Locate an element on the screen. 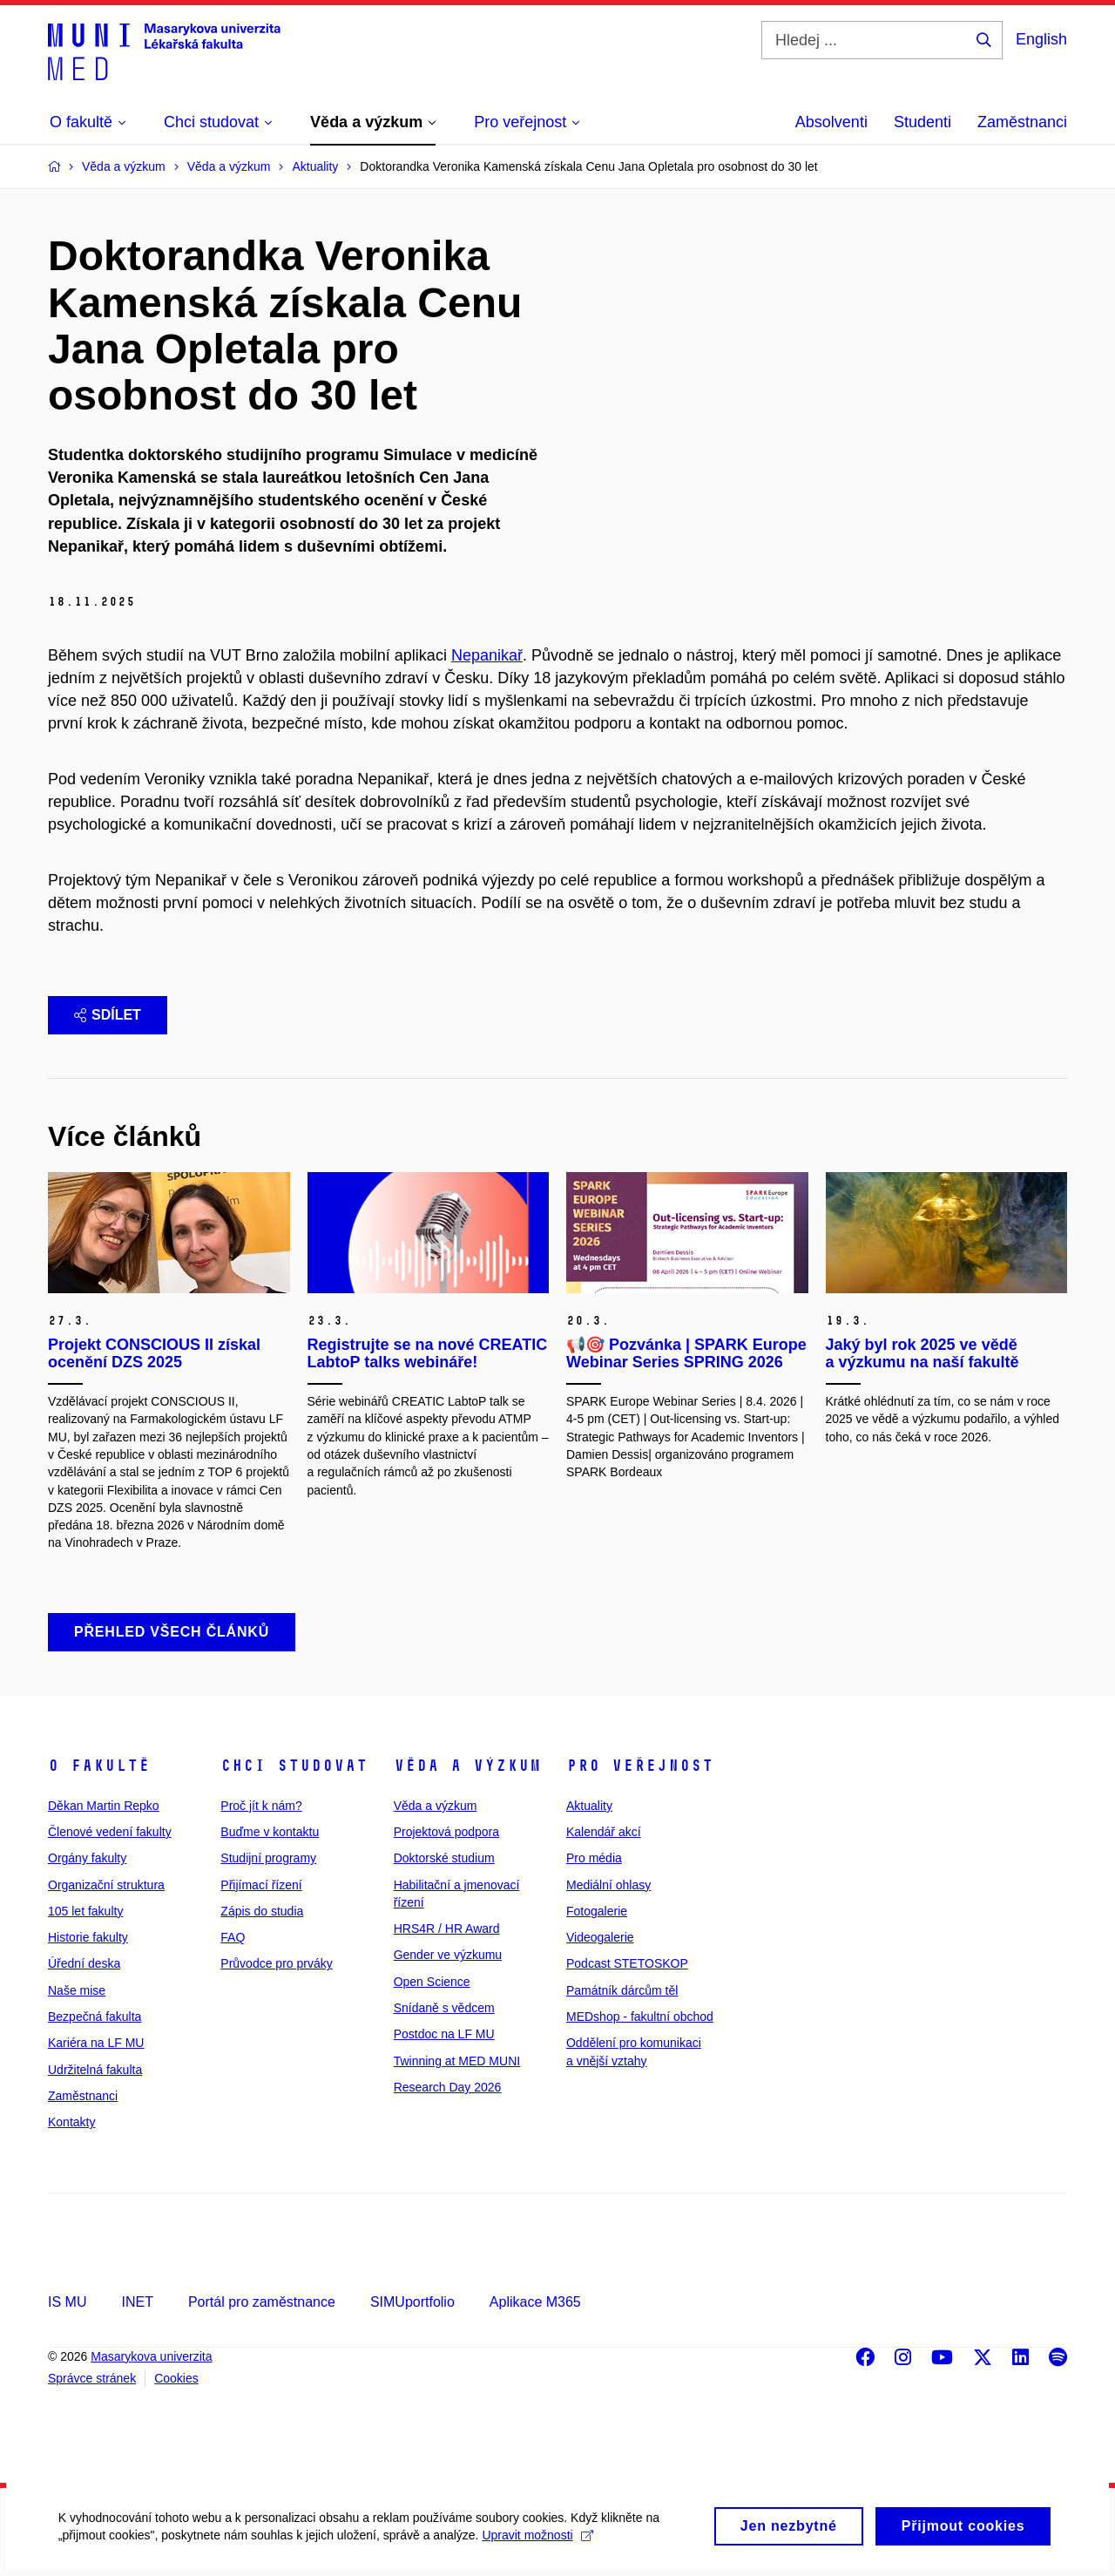 This screenshot has width=1115, height=2576. Studenti is located at coordinates (922, 122).